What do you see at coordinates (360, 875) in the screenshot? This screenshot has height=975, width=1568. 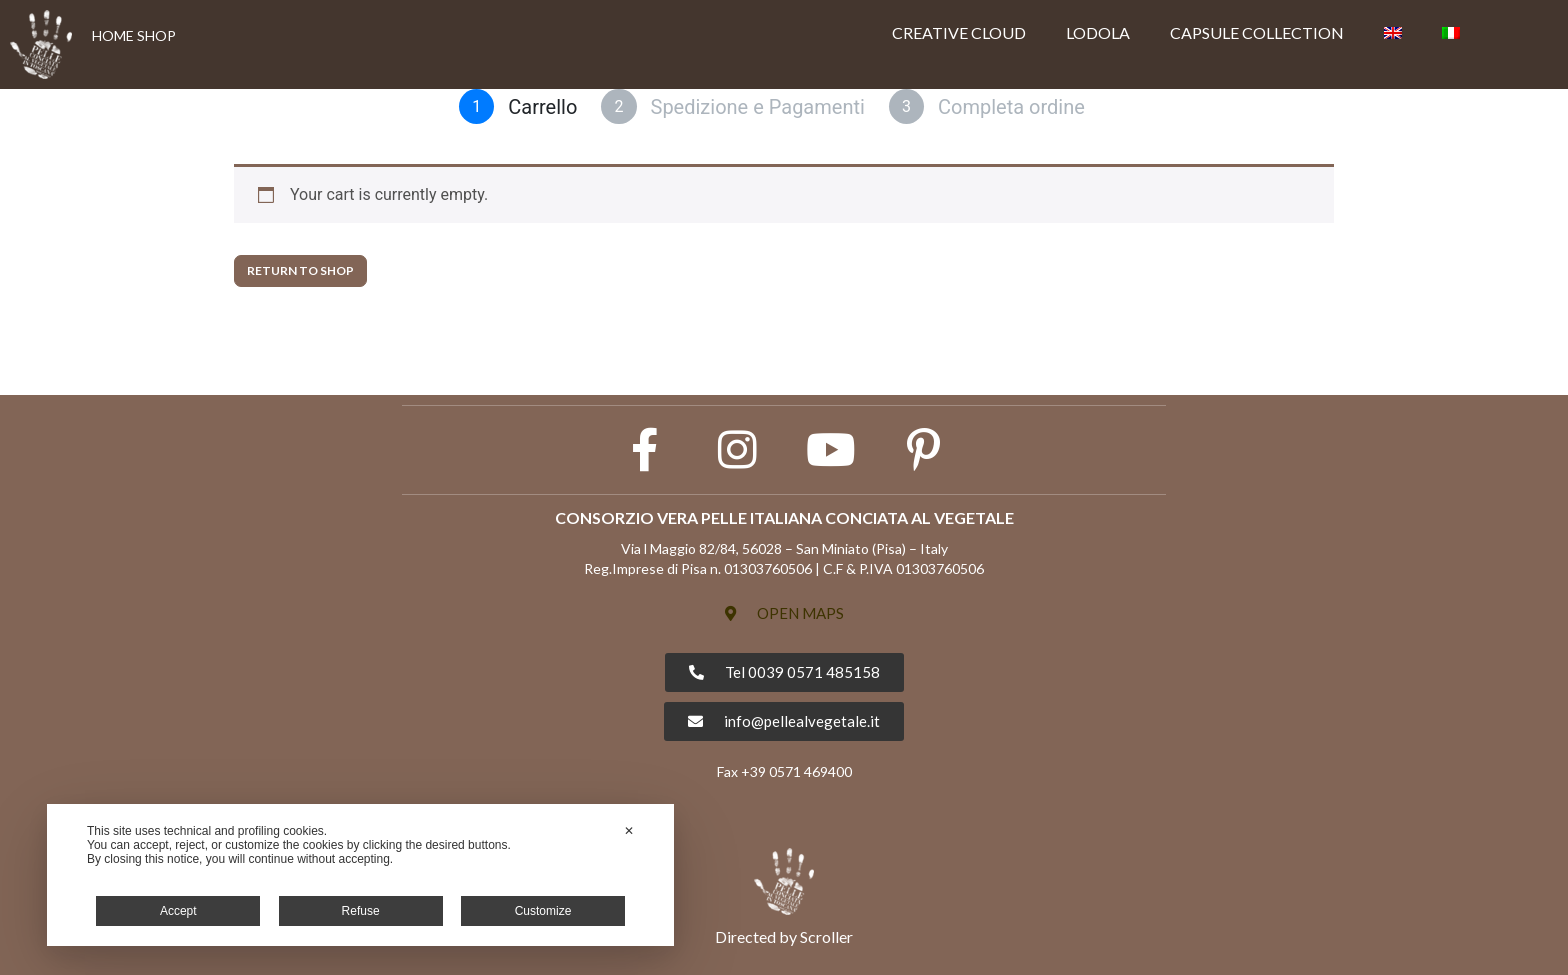 I see `[dialog]` at bounding box center [360, 875].